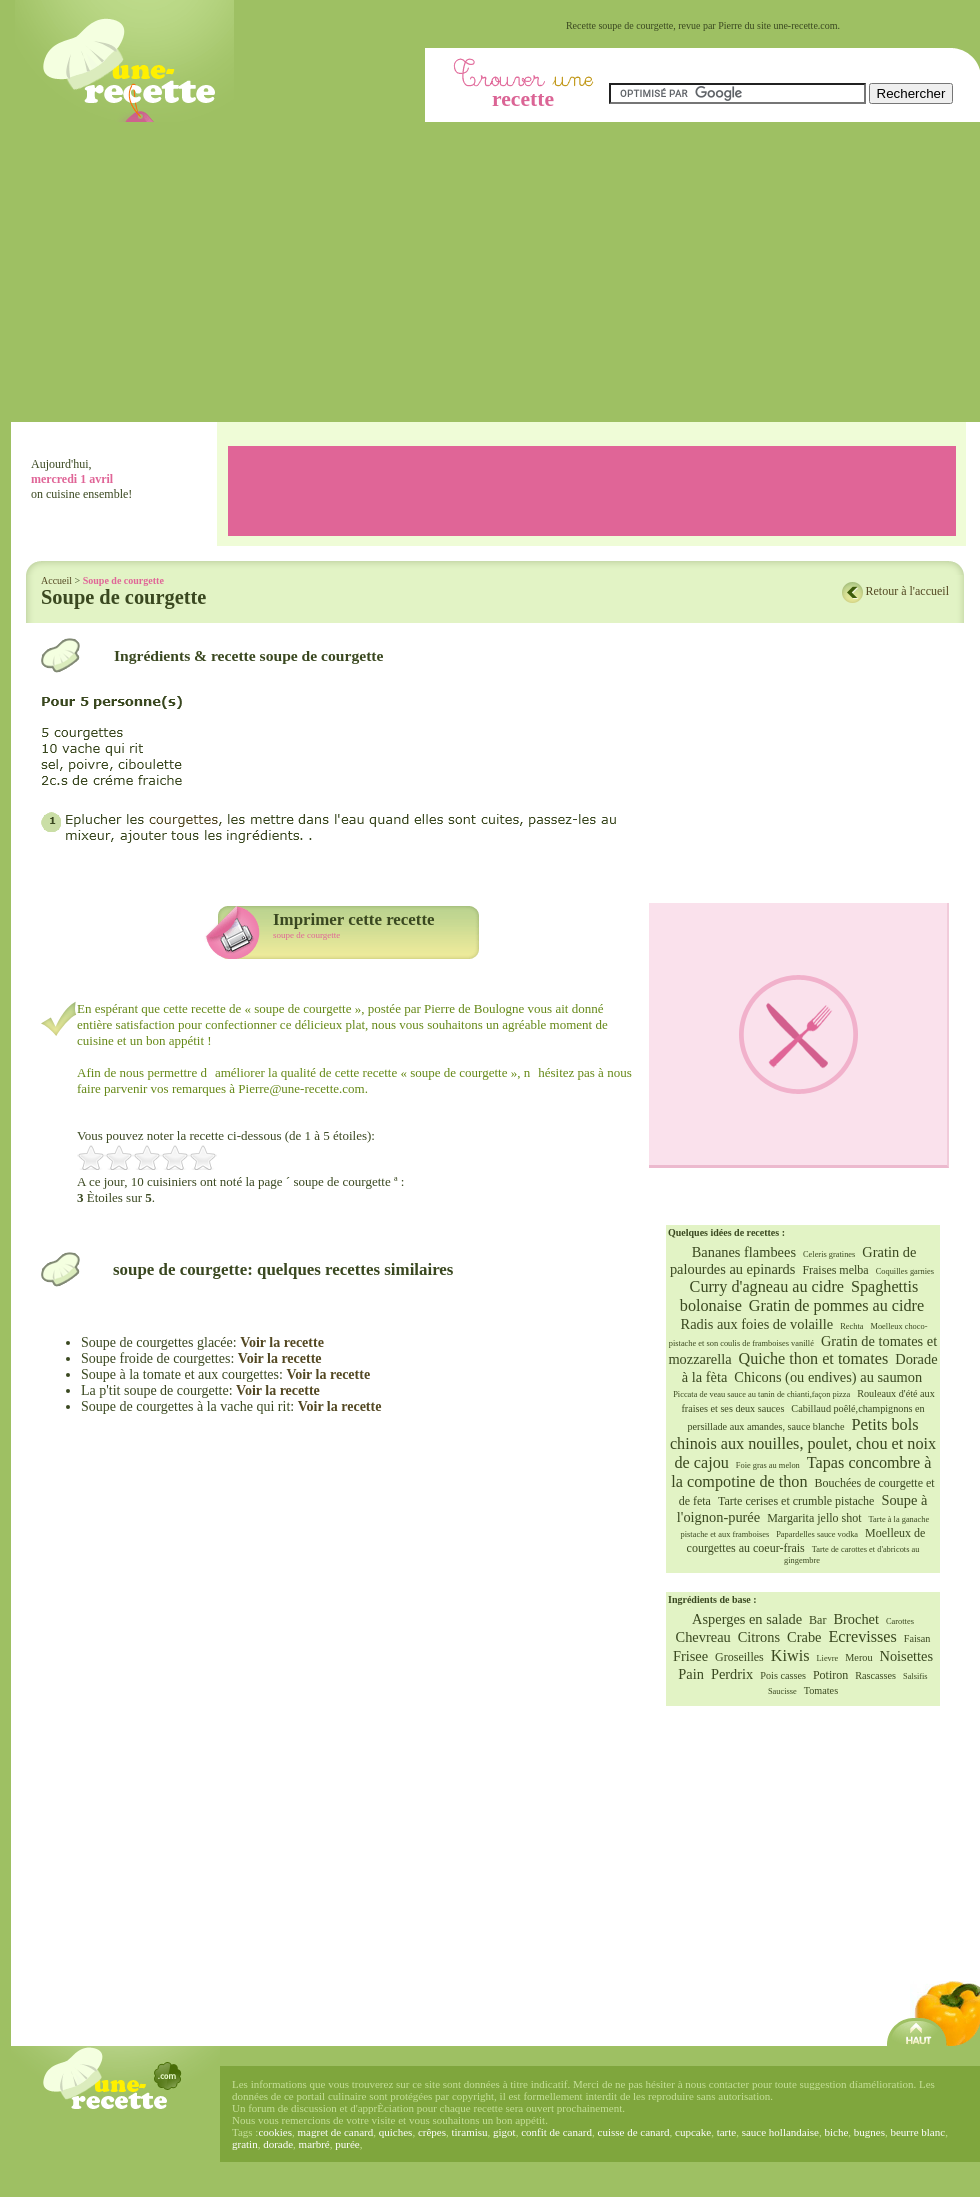 The width and height of the screenshot is (980, 2197). Describe the element at coordinates (817, 1534) in the screenshot. I see `Papardelles sauce vodka` at that location.